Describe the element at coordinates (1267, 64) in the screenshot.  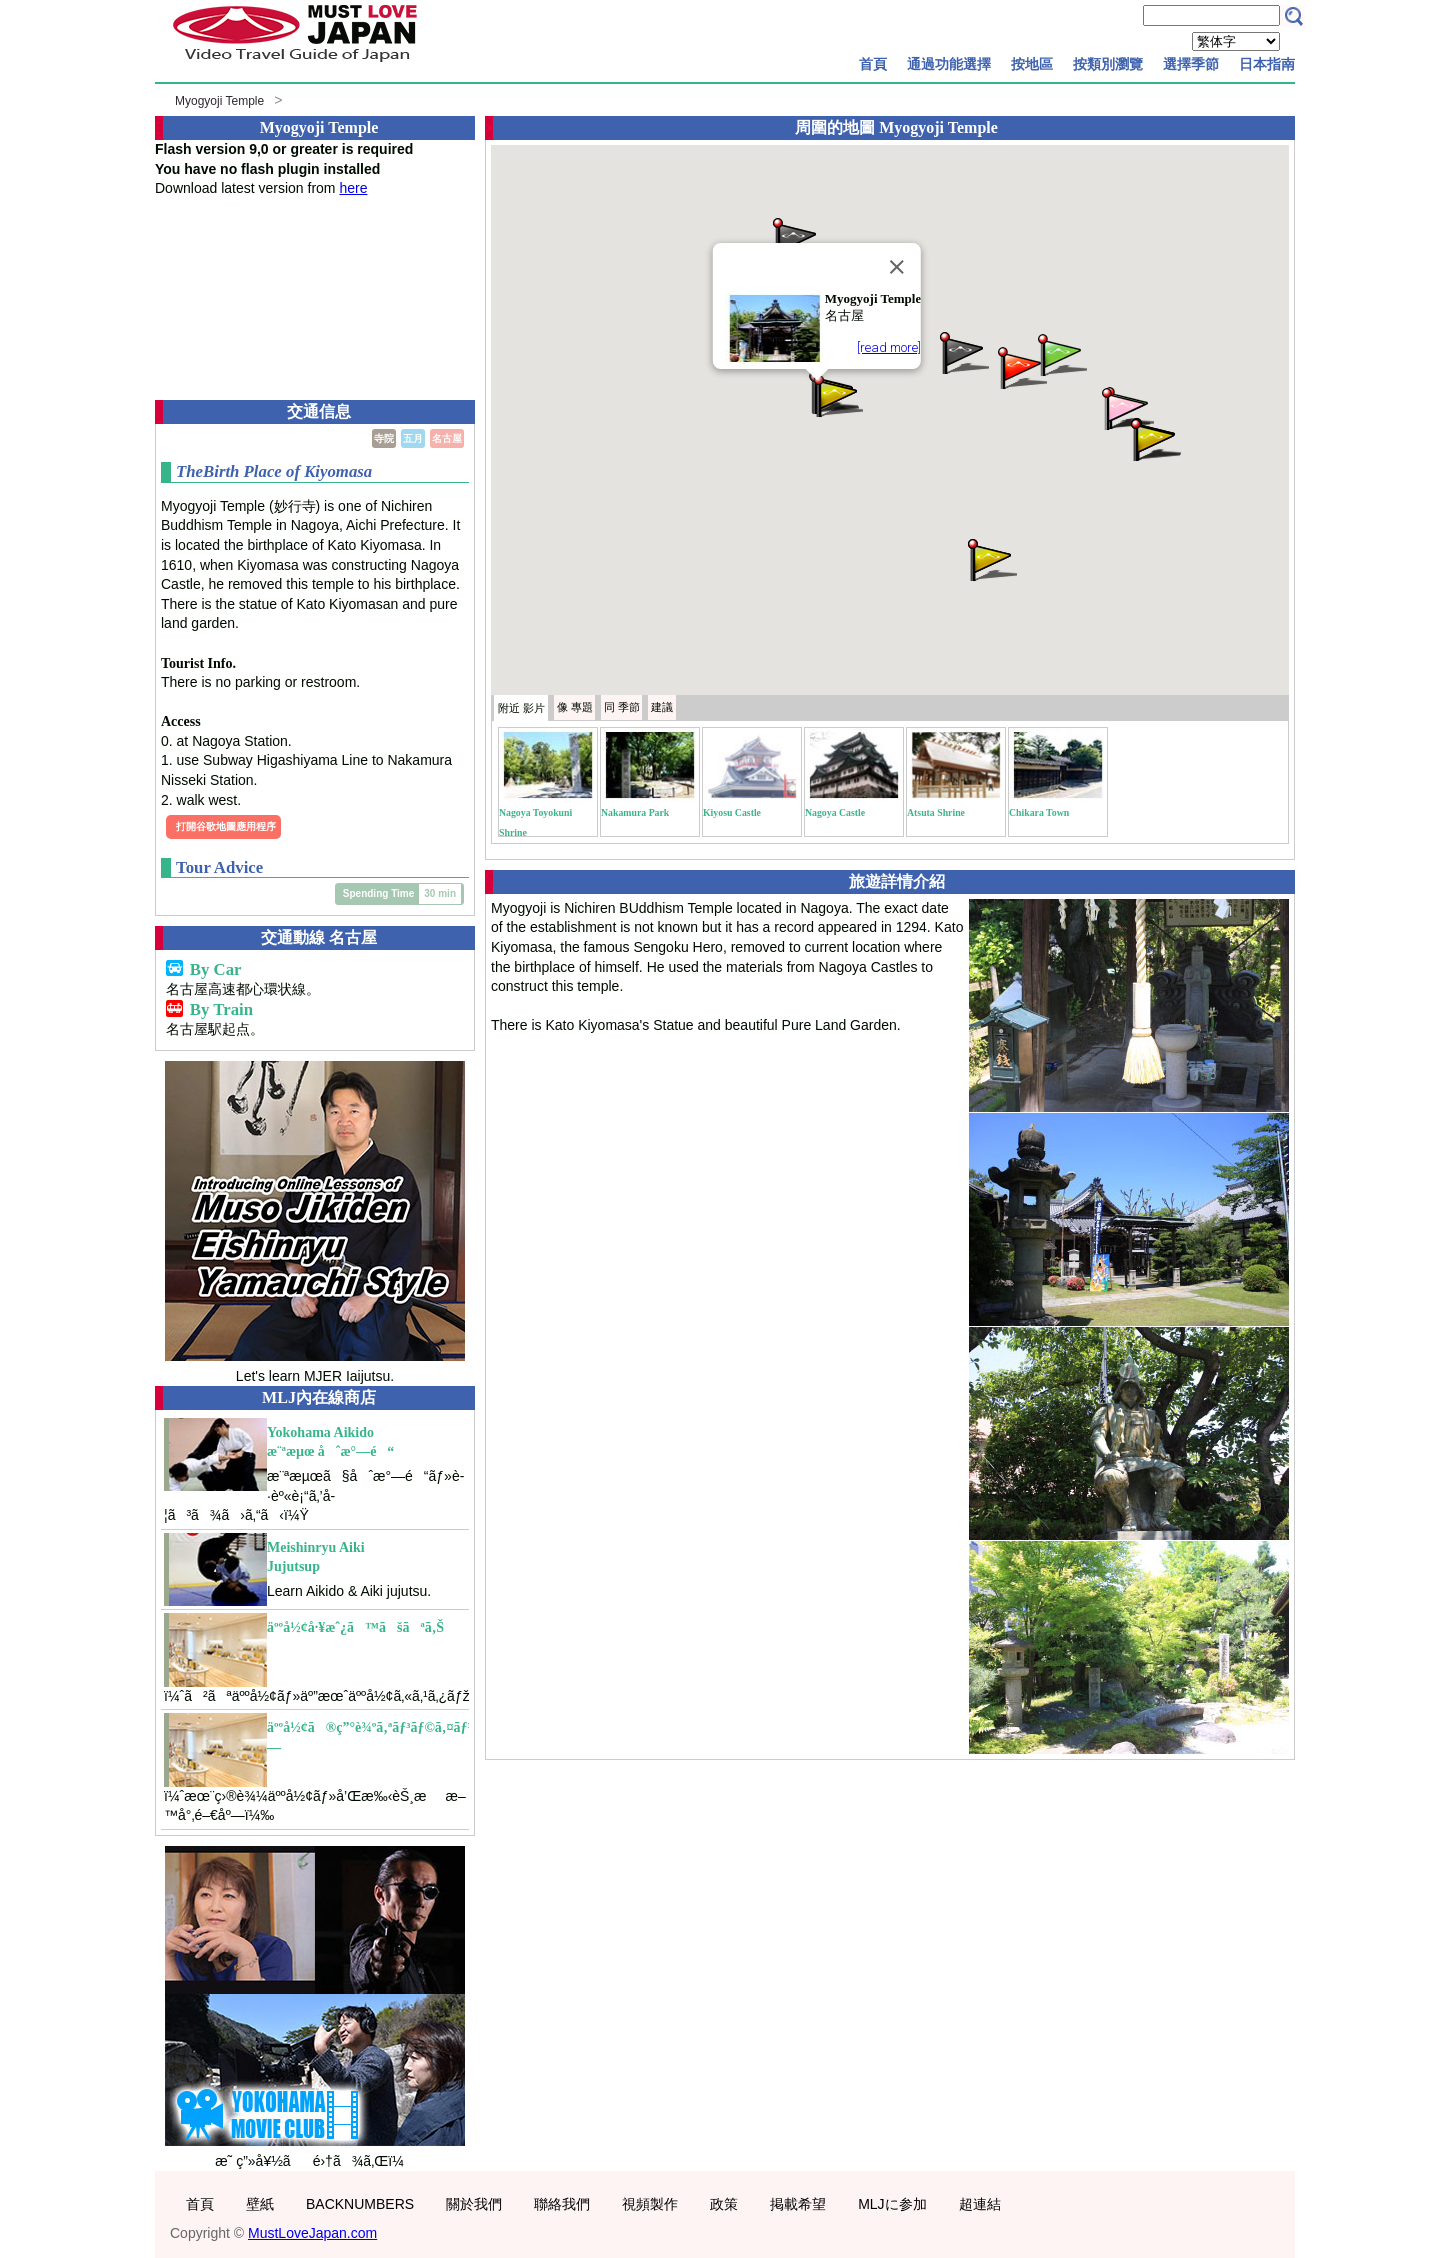
I see `日本指南` at that location.